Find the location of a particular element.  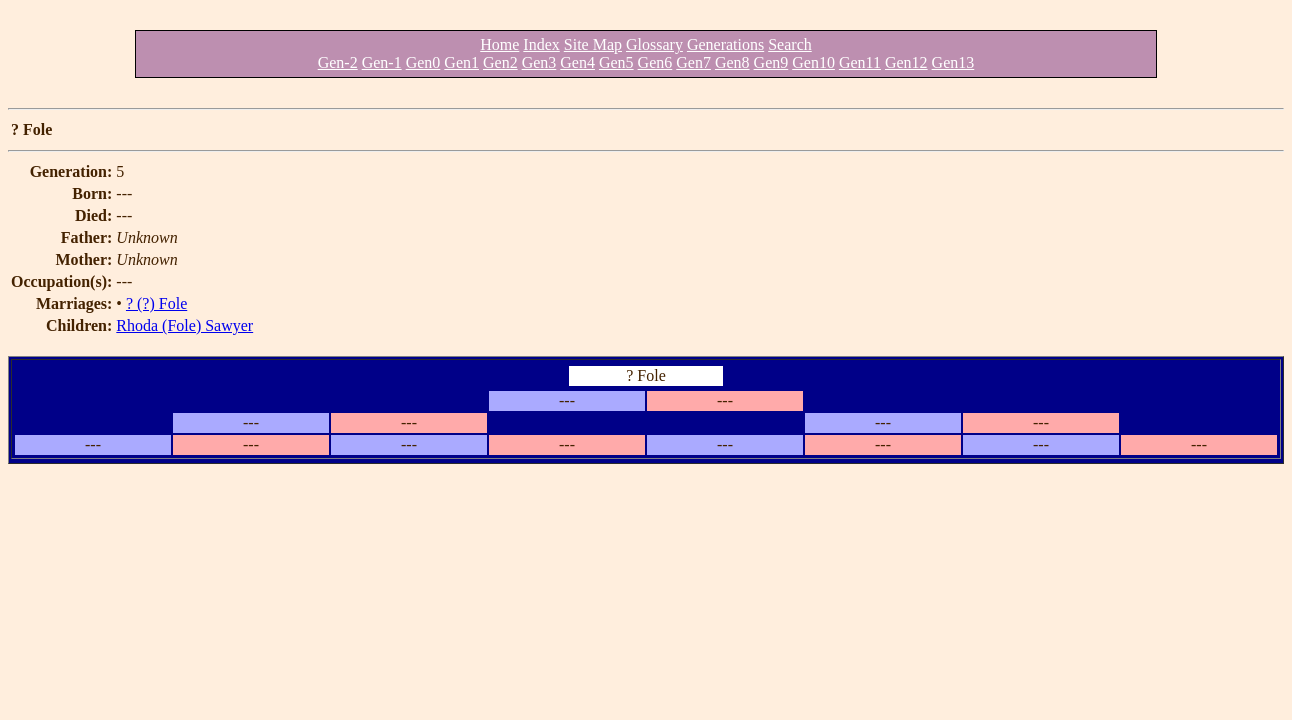

Gen11 is located at coordinates (860, 62).